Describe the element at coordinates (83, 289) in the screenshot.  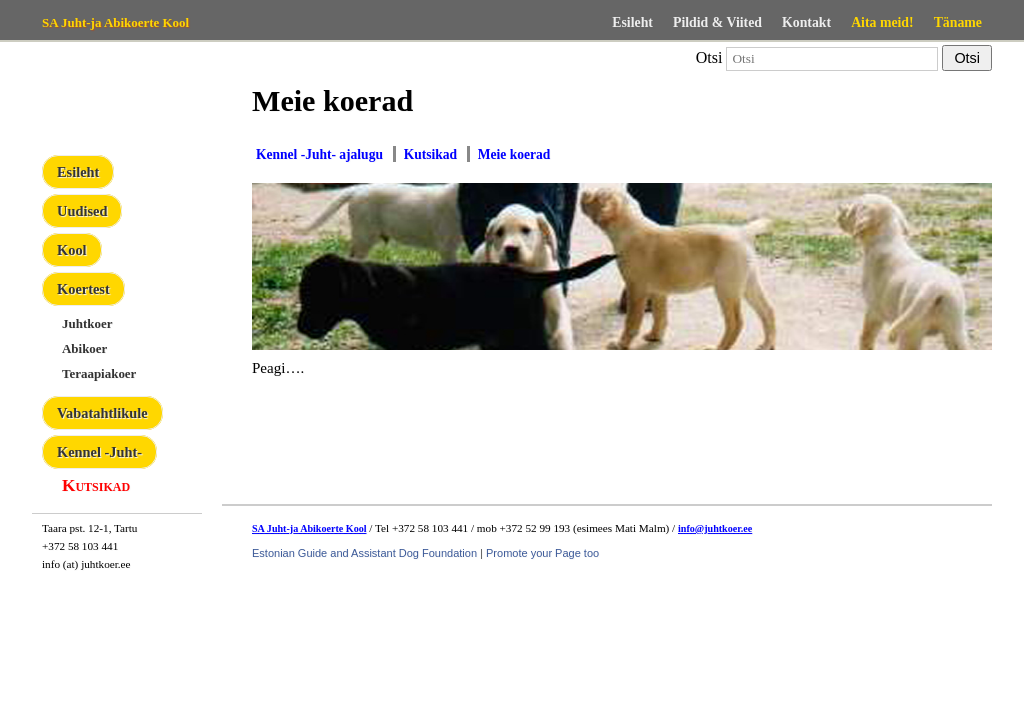
I see `Koertest` at that location.